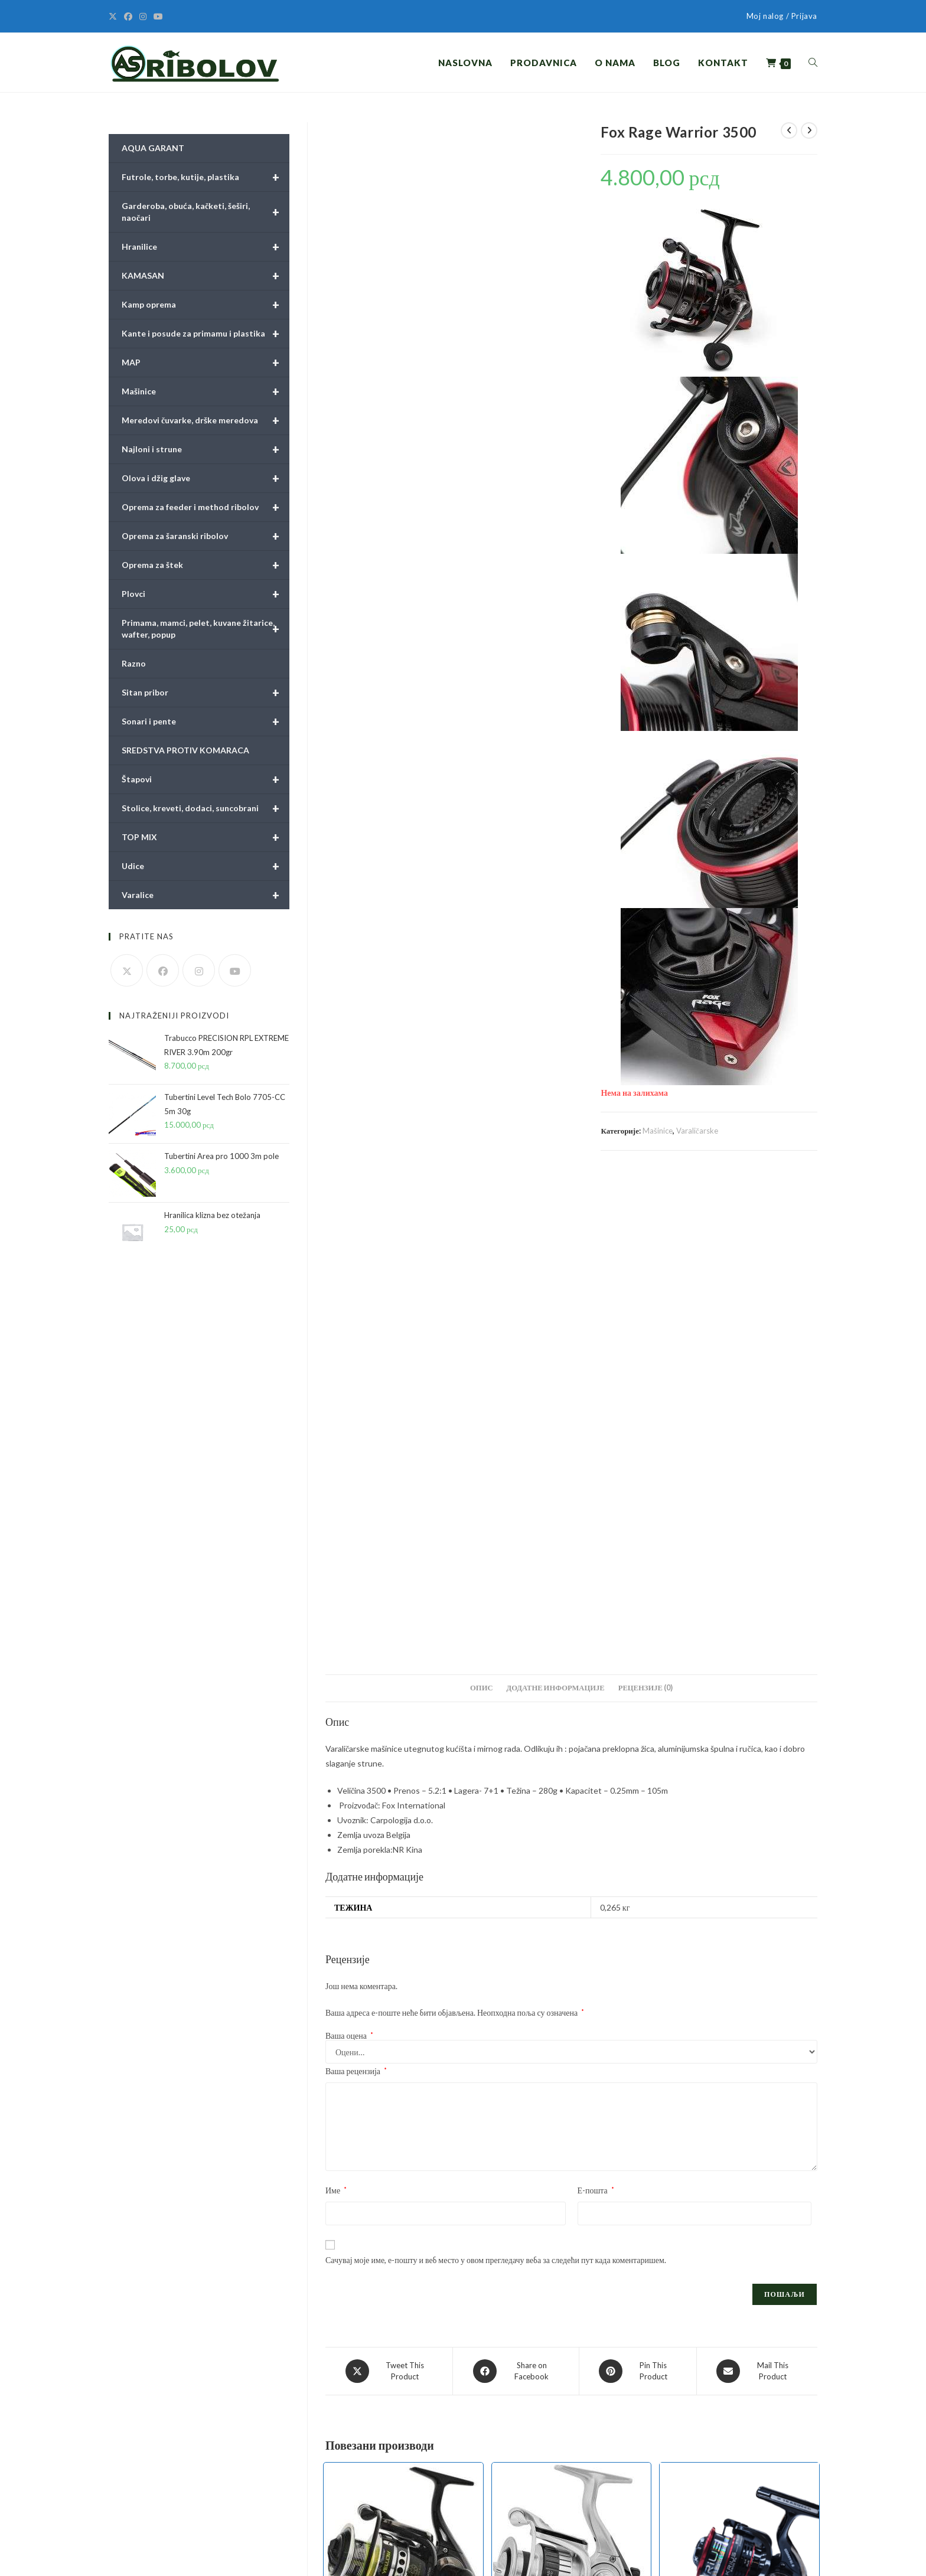  What do you see at coordinates (205, 478) in the screenshot?
I see `Olova i džig glave` at bounding box center [205, 478].